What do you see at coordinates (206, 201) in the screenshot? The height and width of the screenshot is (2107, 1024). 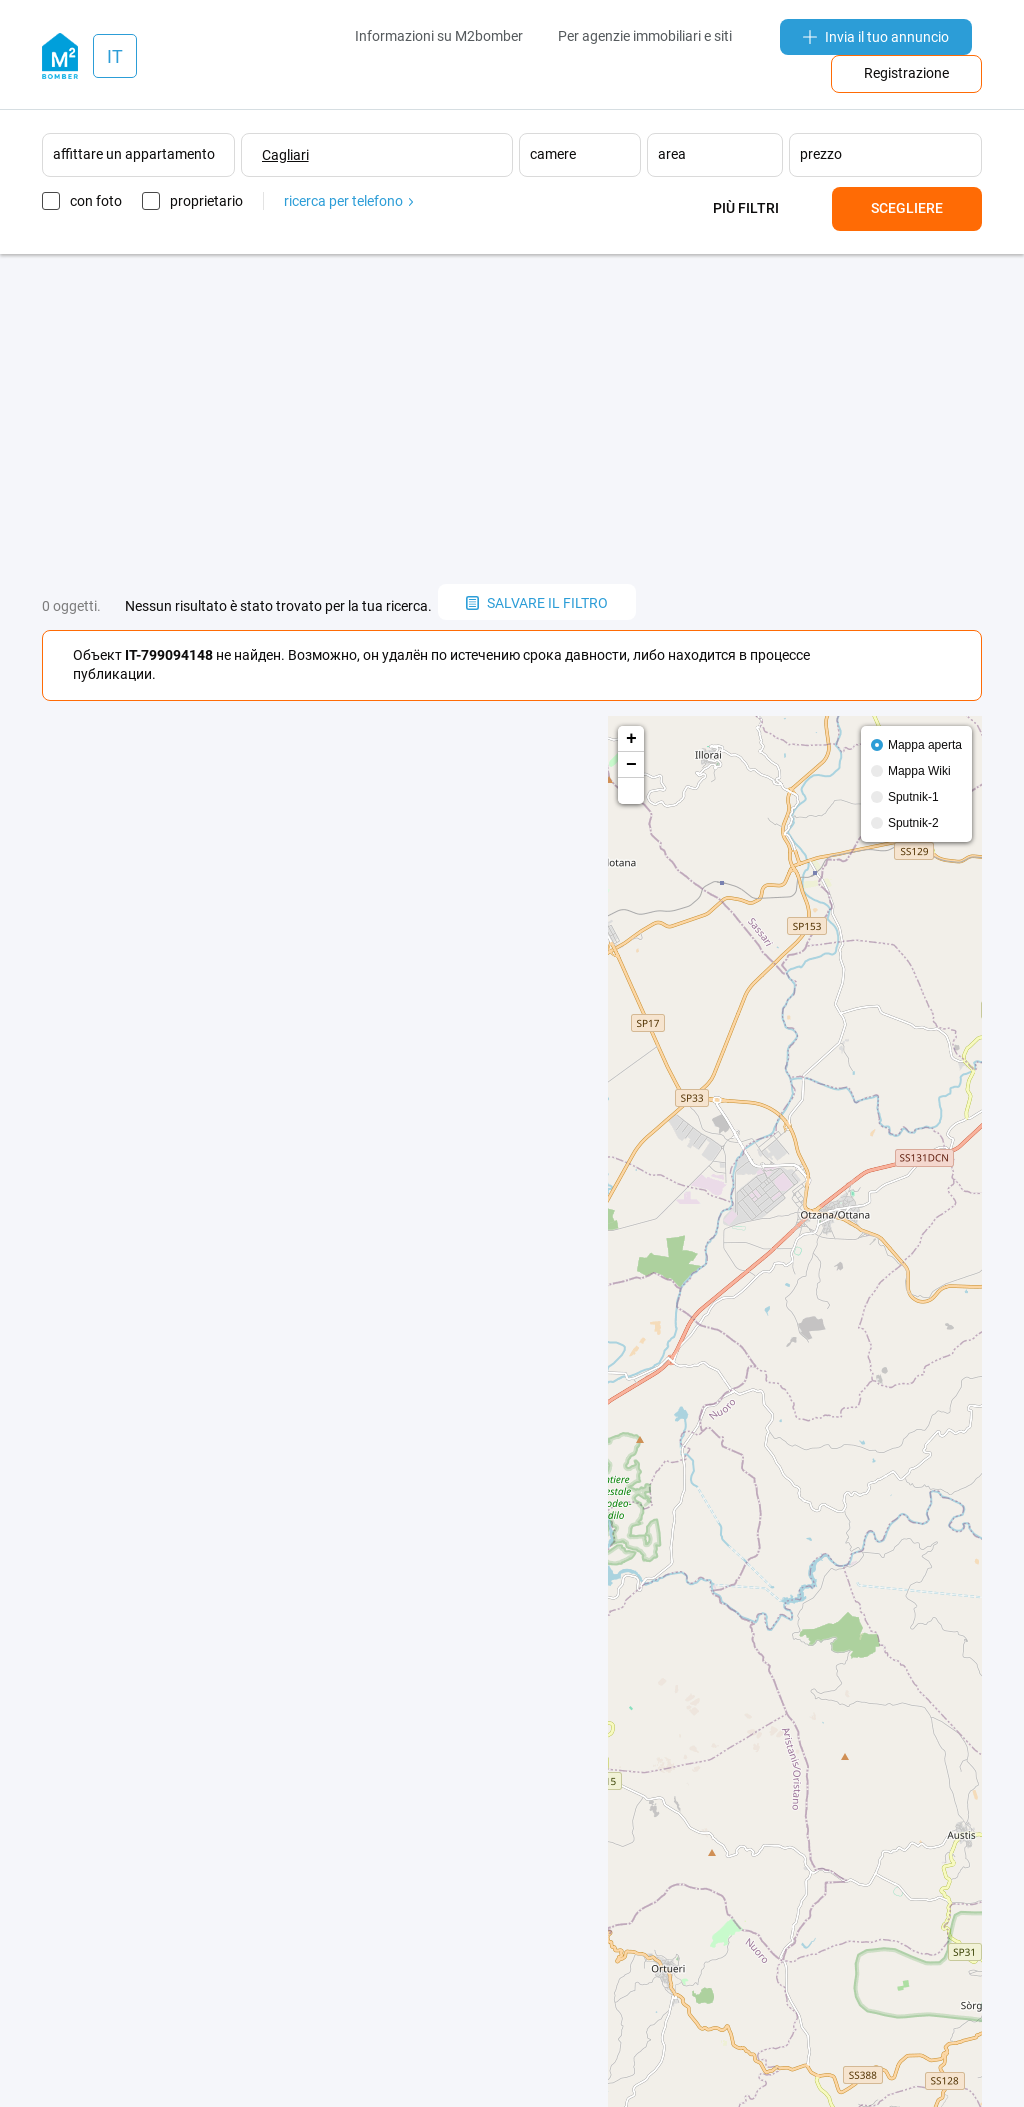 I see `proprietario` at bounding box center [206, 201].